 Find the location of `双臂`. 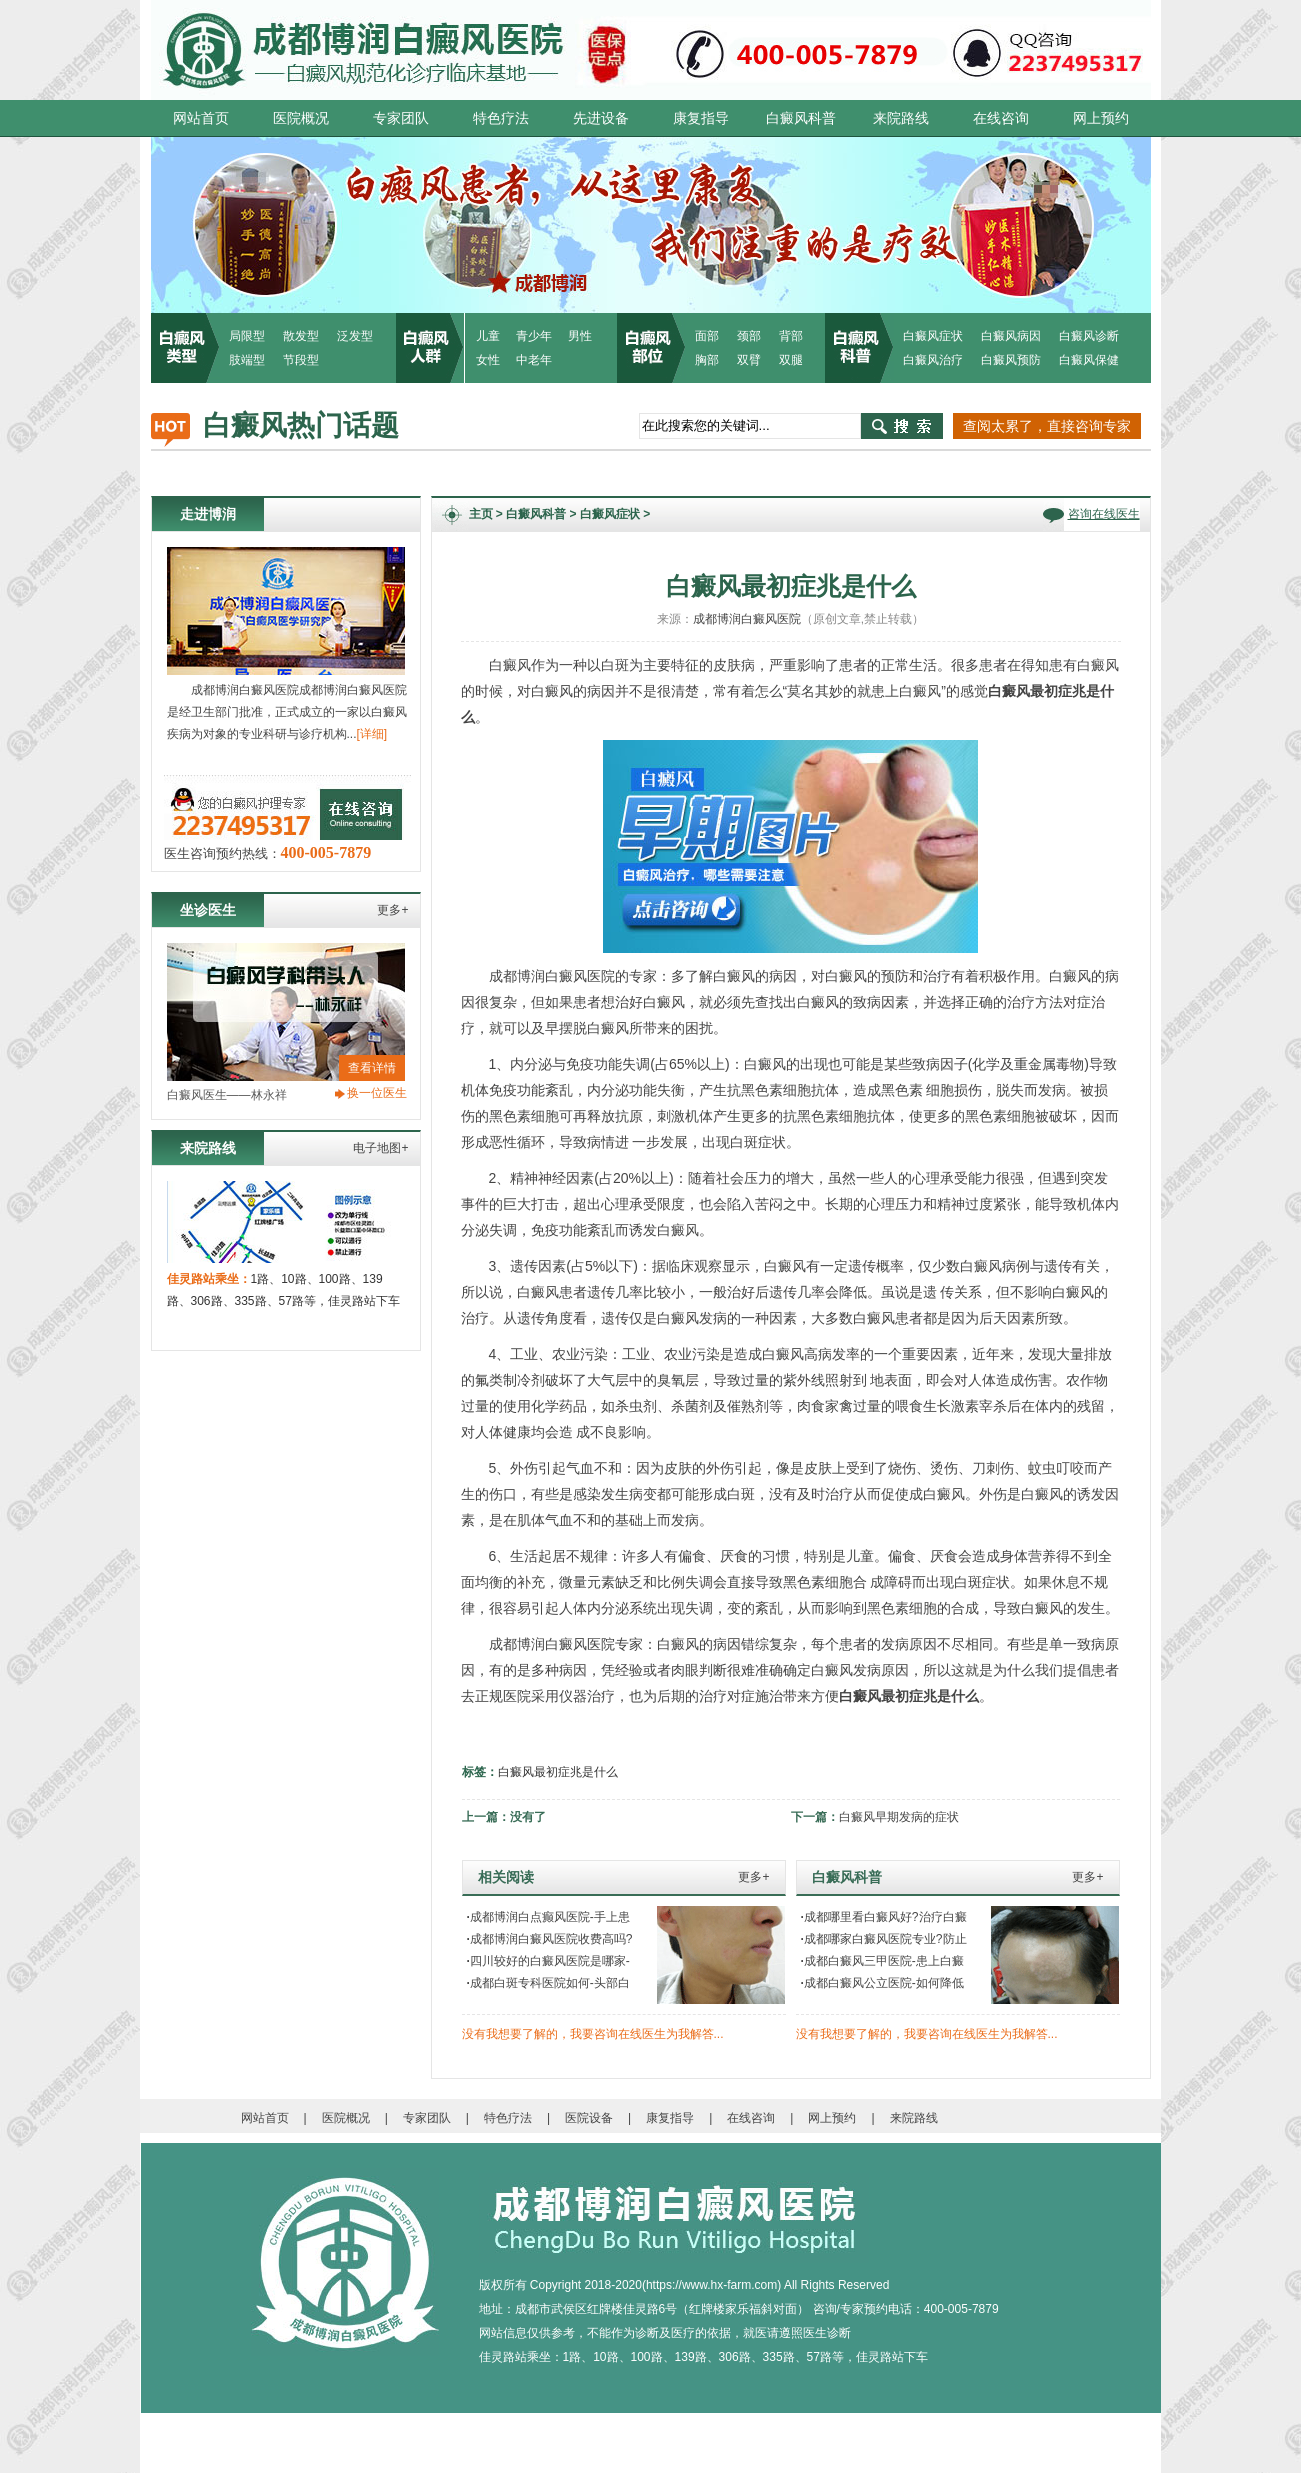

双臂 is located at coordinates (749, 360).